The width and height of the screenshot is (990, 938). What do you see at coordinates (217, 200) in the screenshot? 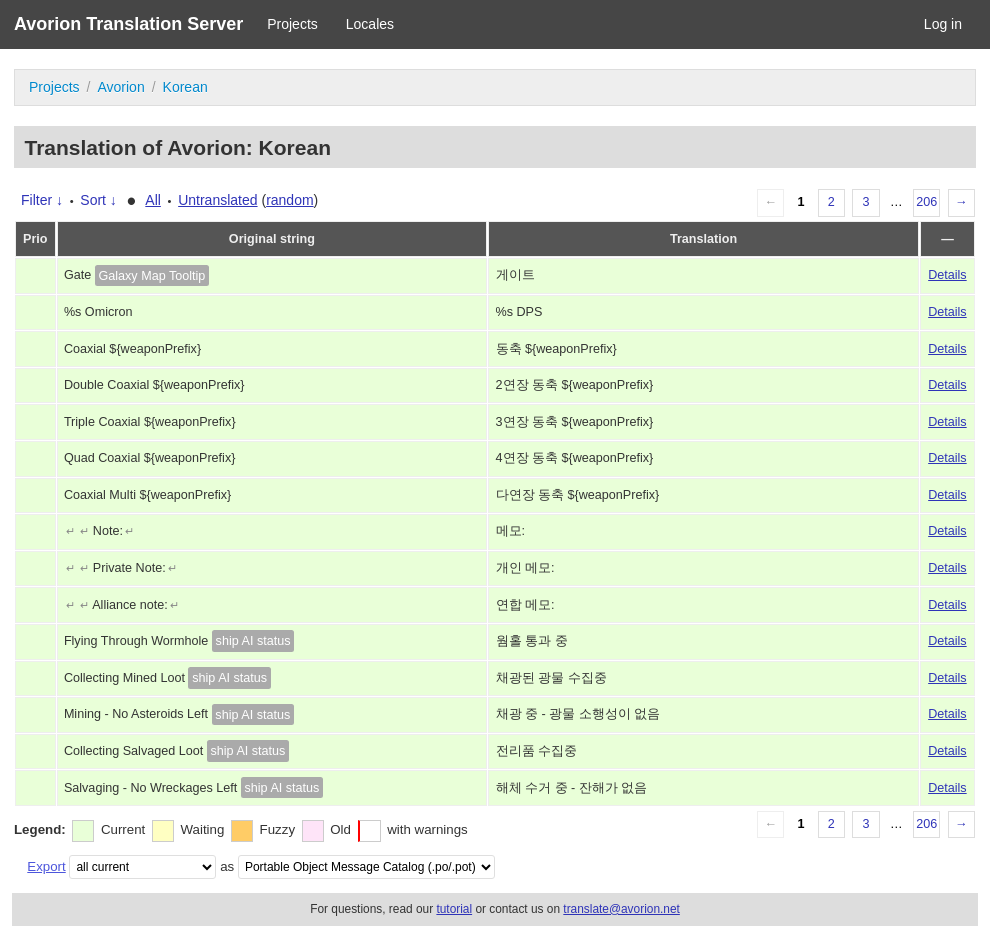
I see `Untranslated` at bounding box center [217, 200].